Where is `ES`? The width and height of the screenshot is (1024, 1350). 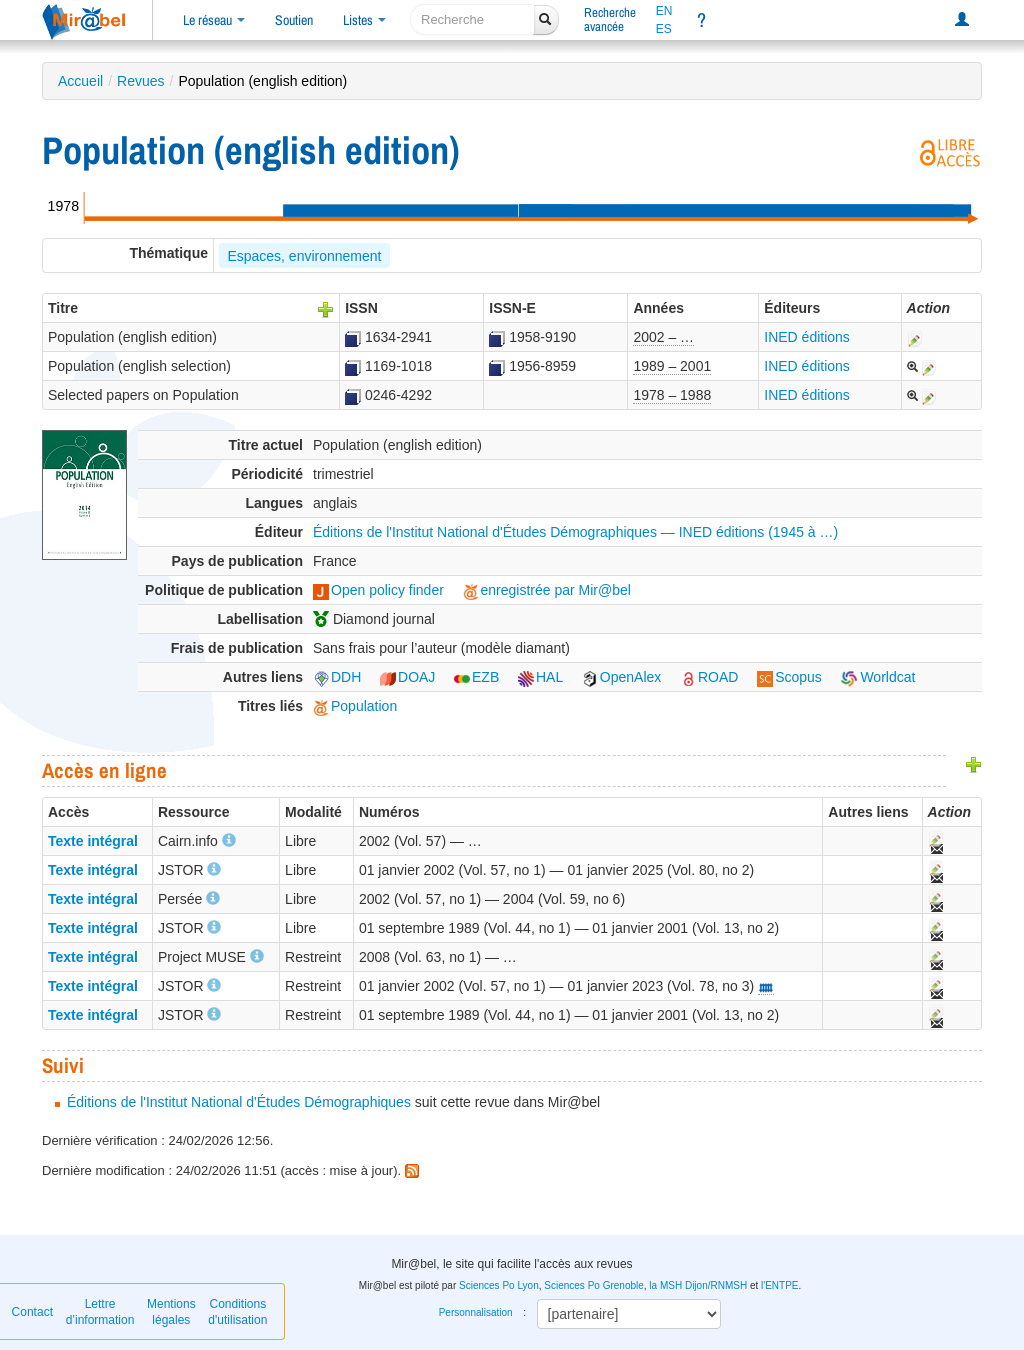
ES is located at coordinates (664, 29).